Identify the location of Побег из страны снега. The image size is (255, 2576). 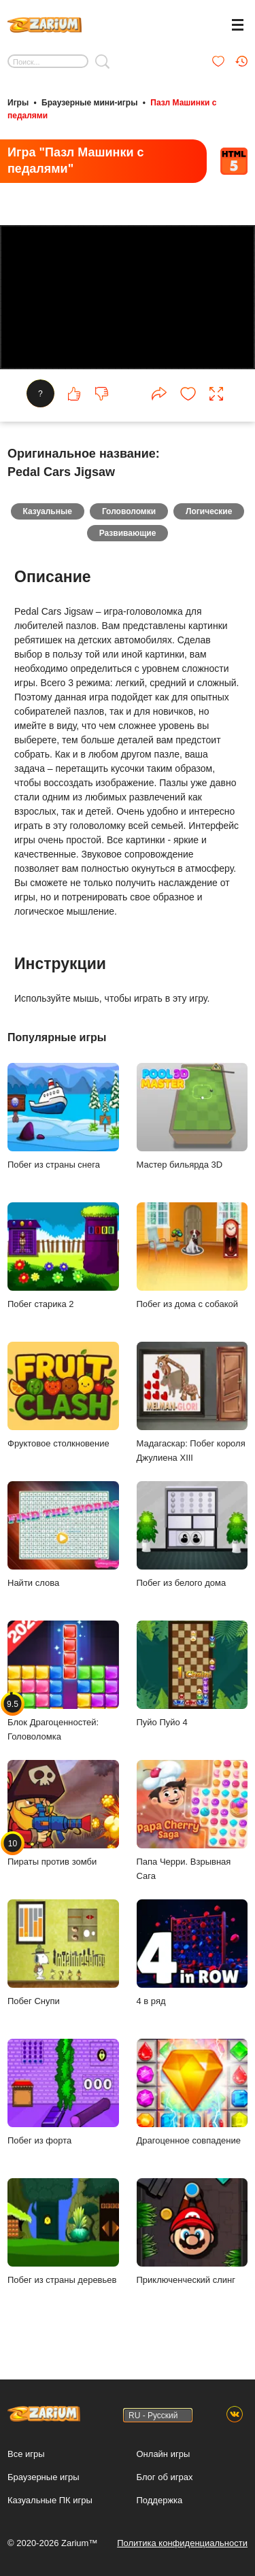
(63, 1116).